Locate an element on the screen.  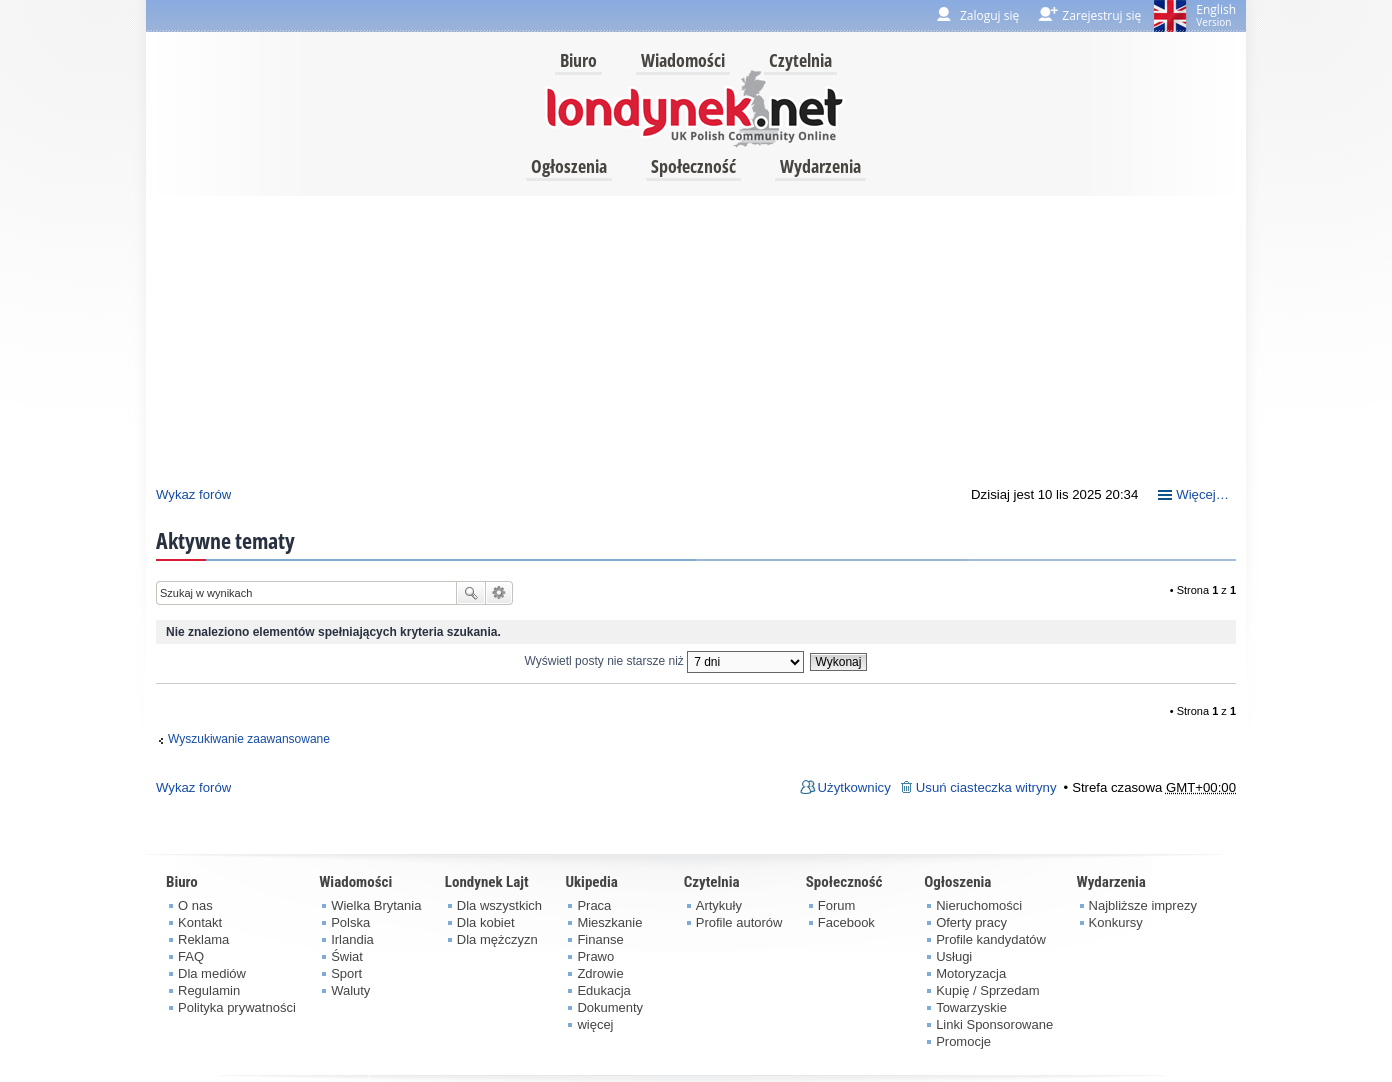
Polska is located at coordinates (350, 922).